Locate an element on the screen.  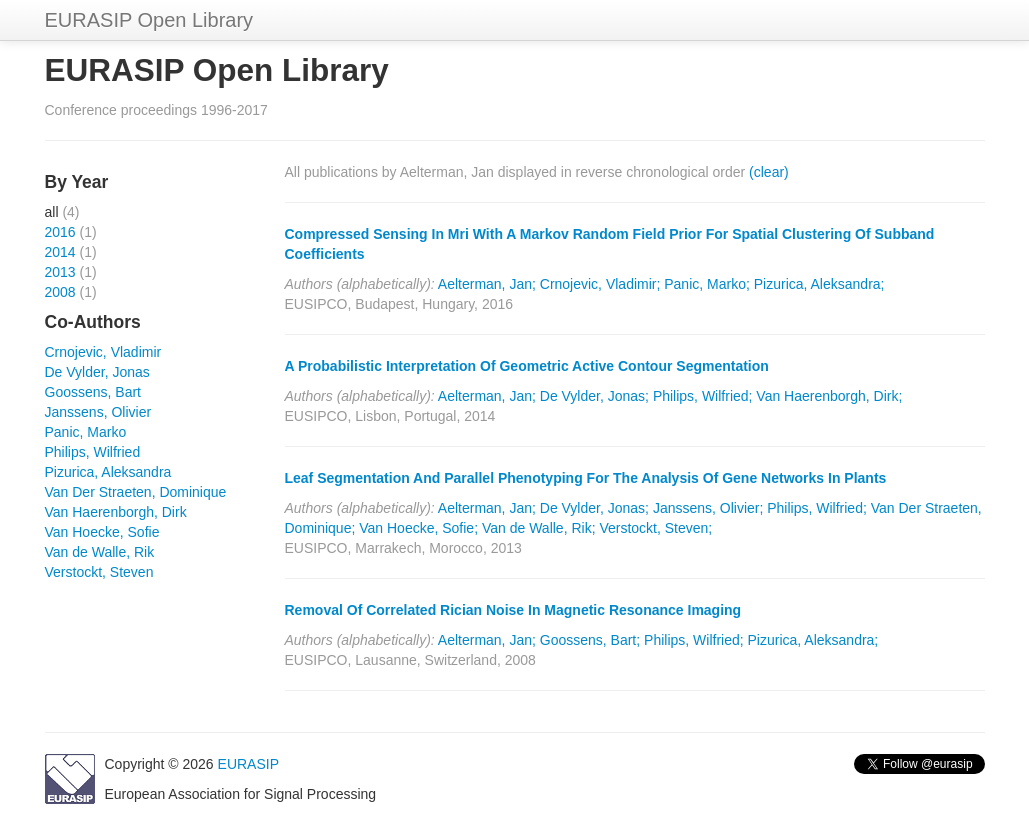
Janssens, Olivier is located at coordinates (98, 412).